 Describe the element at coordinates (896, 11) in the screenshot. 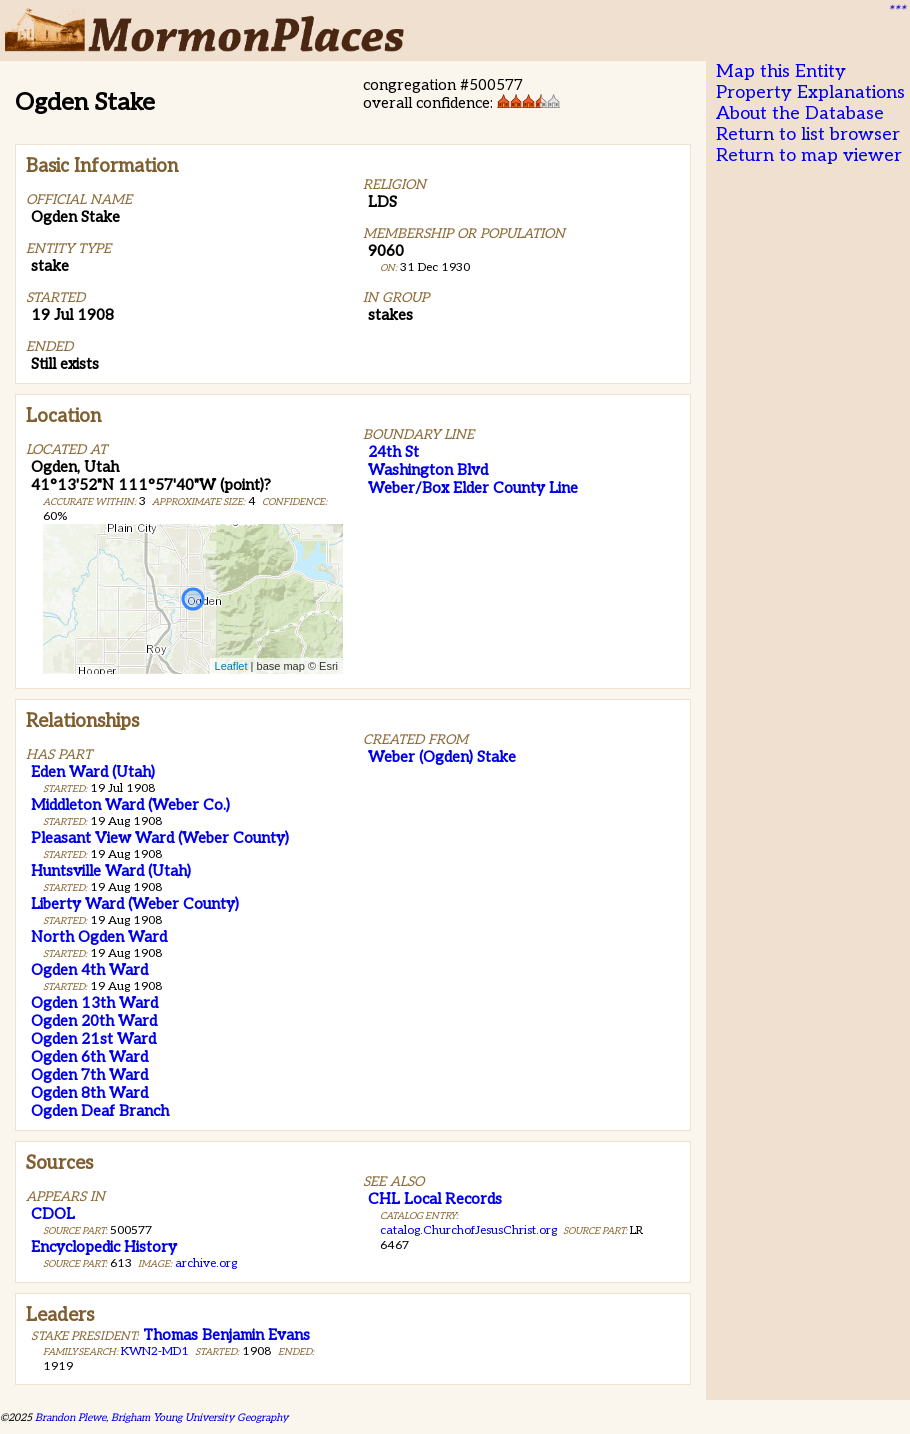

I see `***` at that location.